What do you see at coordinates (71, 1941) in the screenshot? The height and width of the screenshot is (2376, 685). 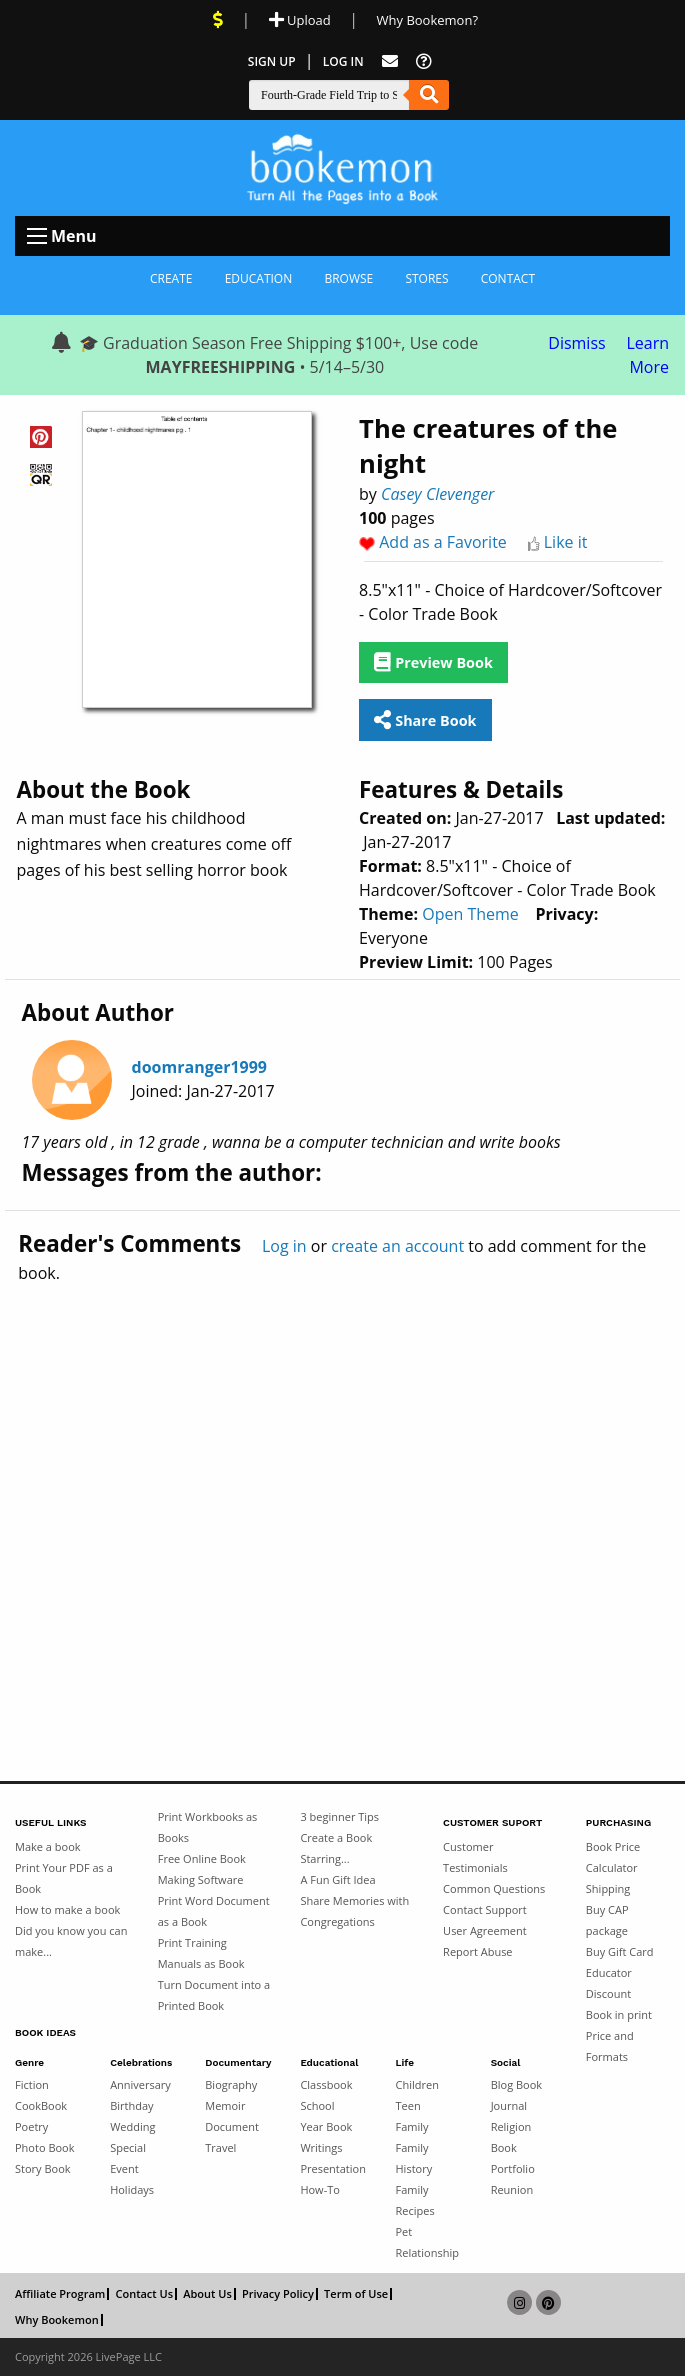 I see `Did you know you can make...` at bounding box center [71, 1941].